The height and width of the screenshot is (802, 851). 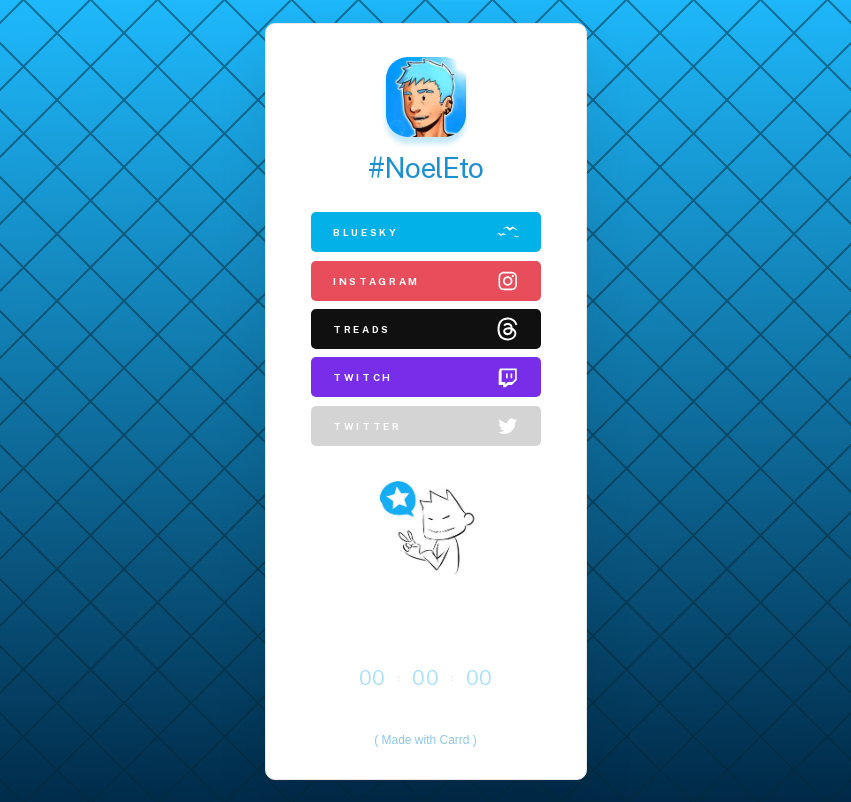 I want to click on Made with Carrd, so click(x=425, y=740).